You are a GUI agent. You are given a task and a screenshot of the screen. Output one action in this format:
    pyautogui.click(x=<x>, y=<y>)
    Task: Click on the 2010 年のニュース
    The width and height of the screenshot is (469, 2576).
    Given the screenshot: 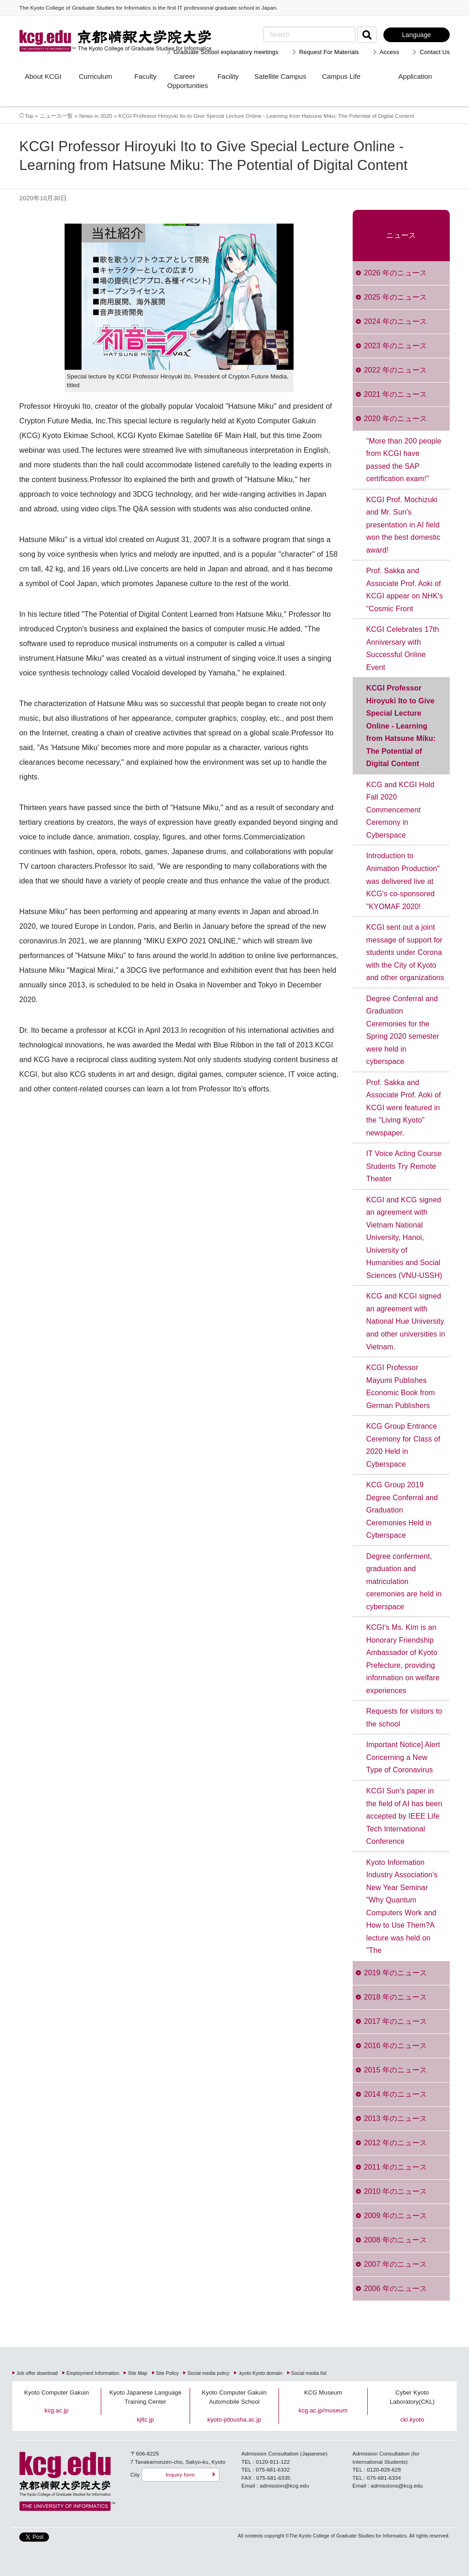 What is the action you would take?
    pyautogui.click(x=395, y=2191)
    